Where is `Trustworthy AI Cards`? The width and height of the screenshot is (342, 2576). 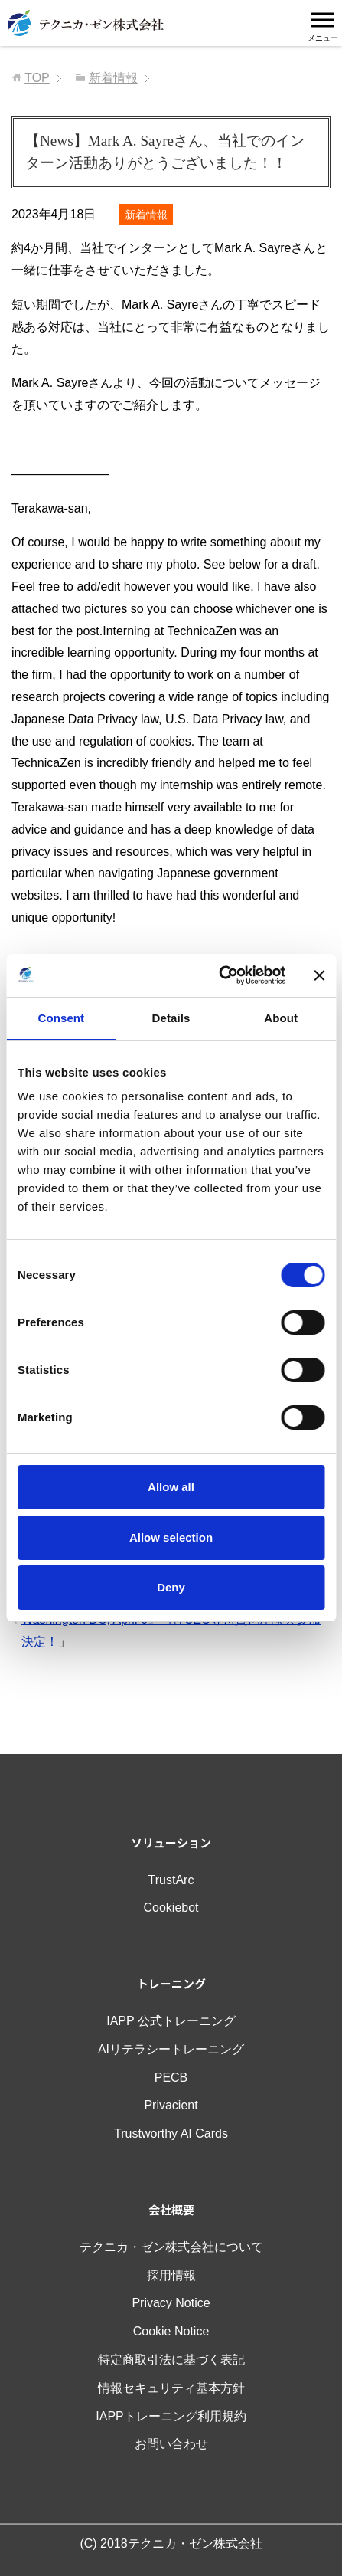 Trustworthy AI Cards is located at coordinates (171, 2133).